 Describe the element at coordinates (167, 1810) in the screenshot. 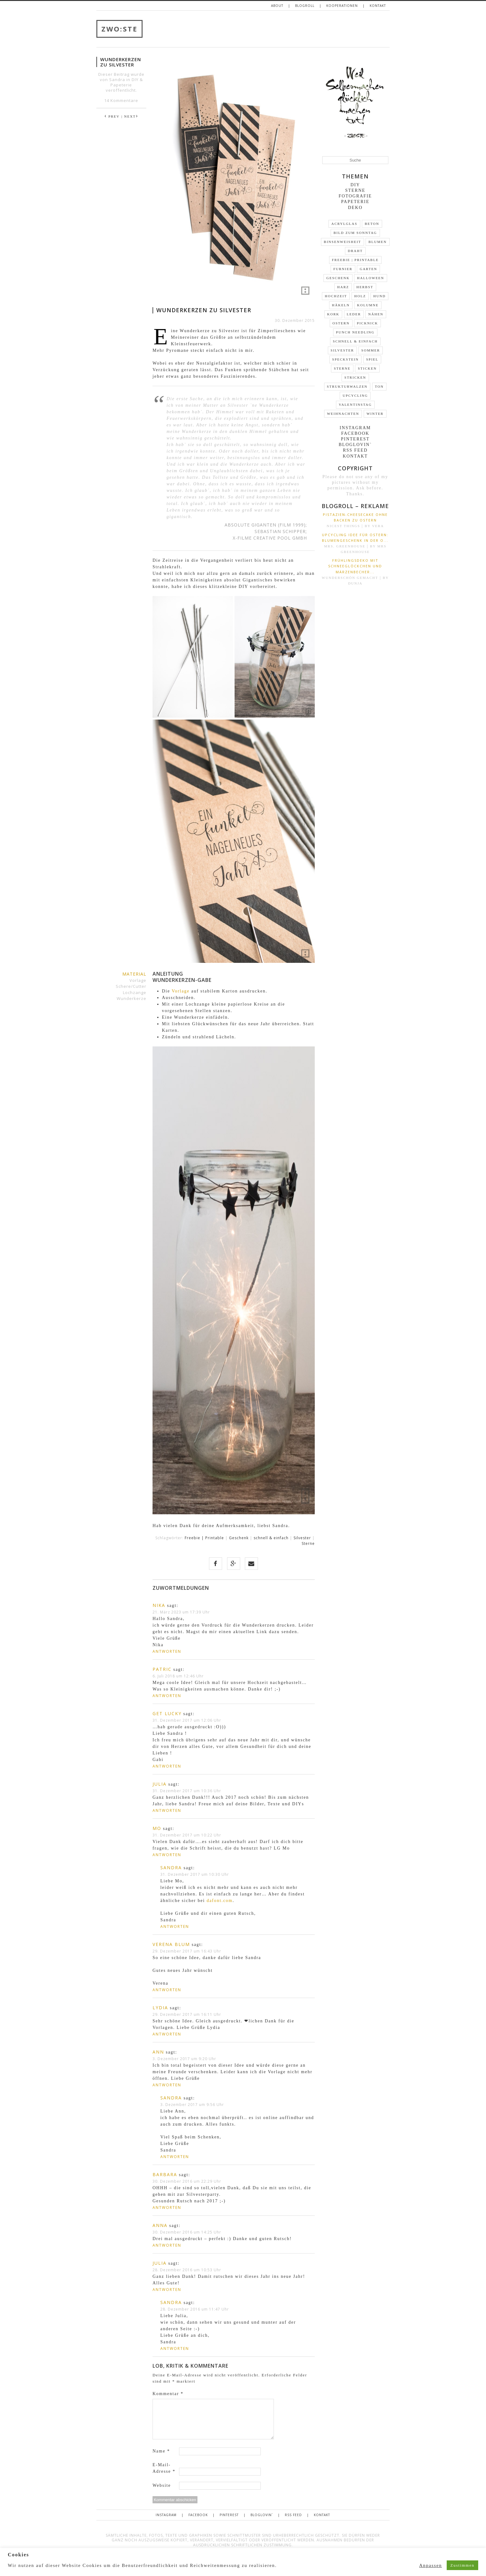

I see `Antworten [Auf Julia antworten]` at that location.